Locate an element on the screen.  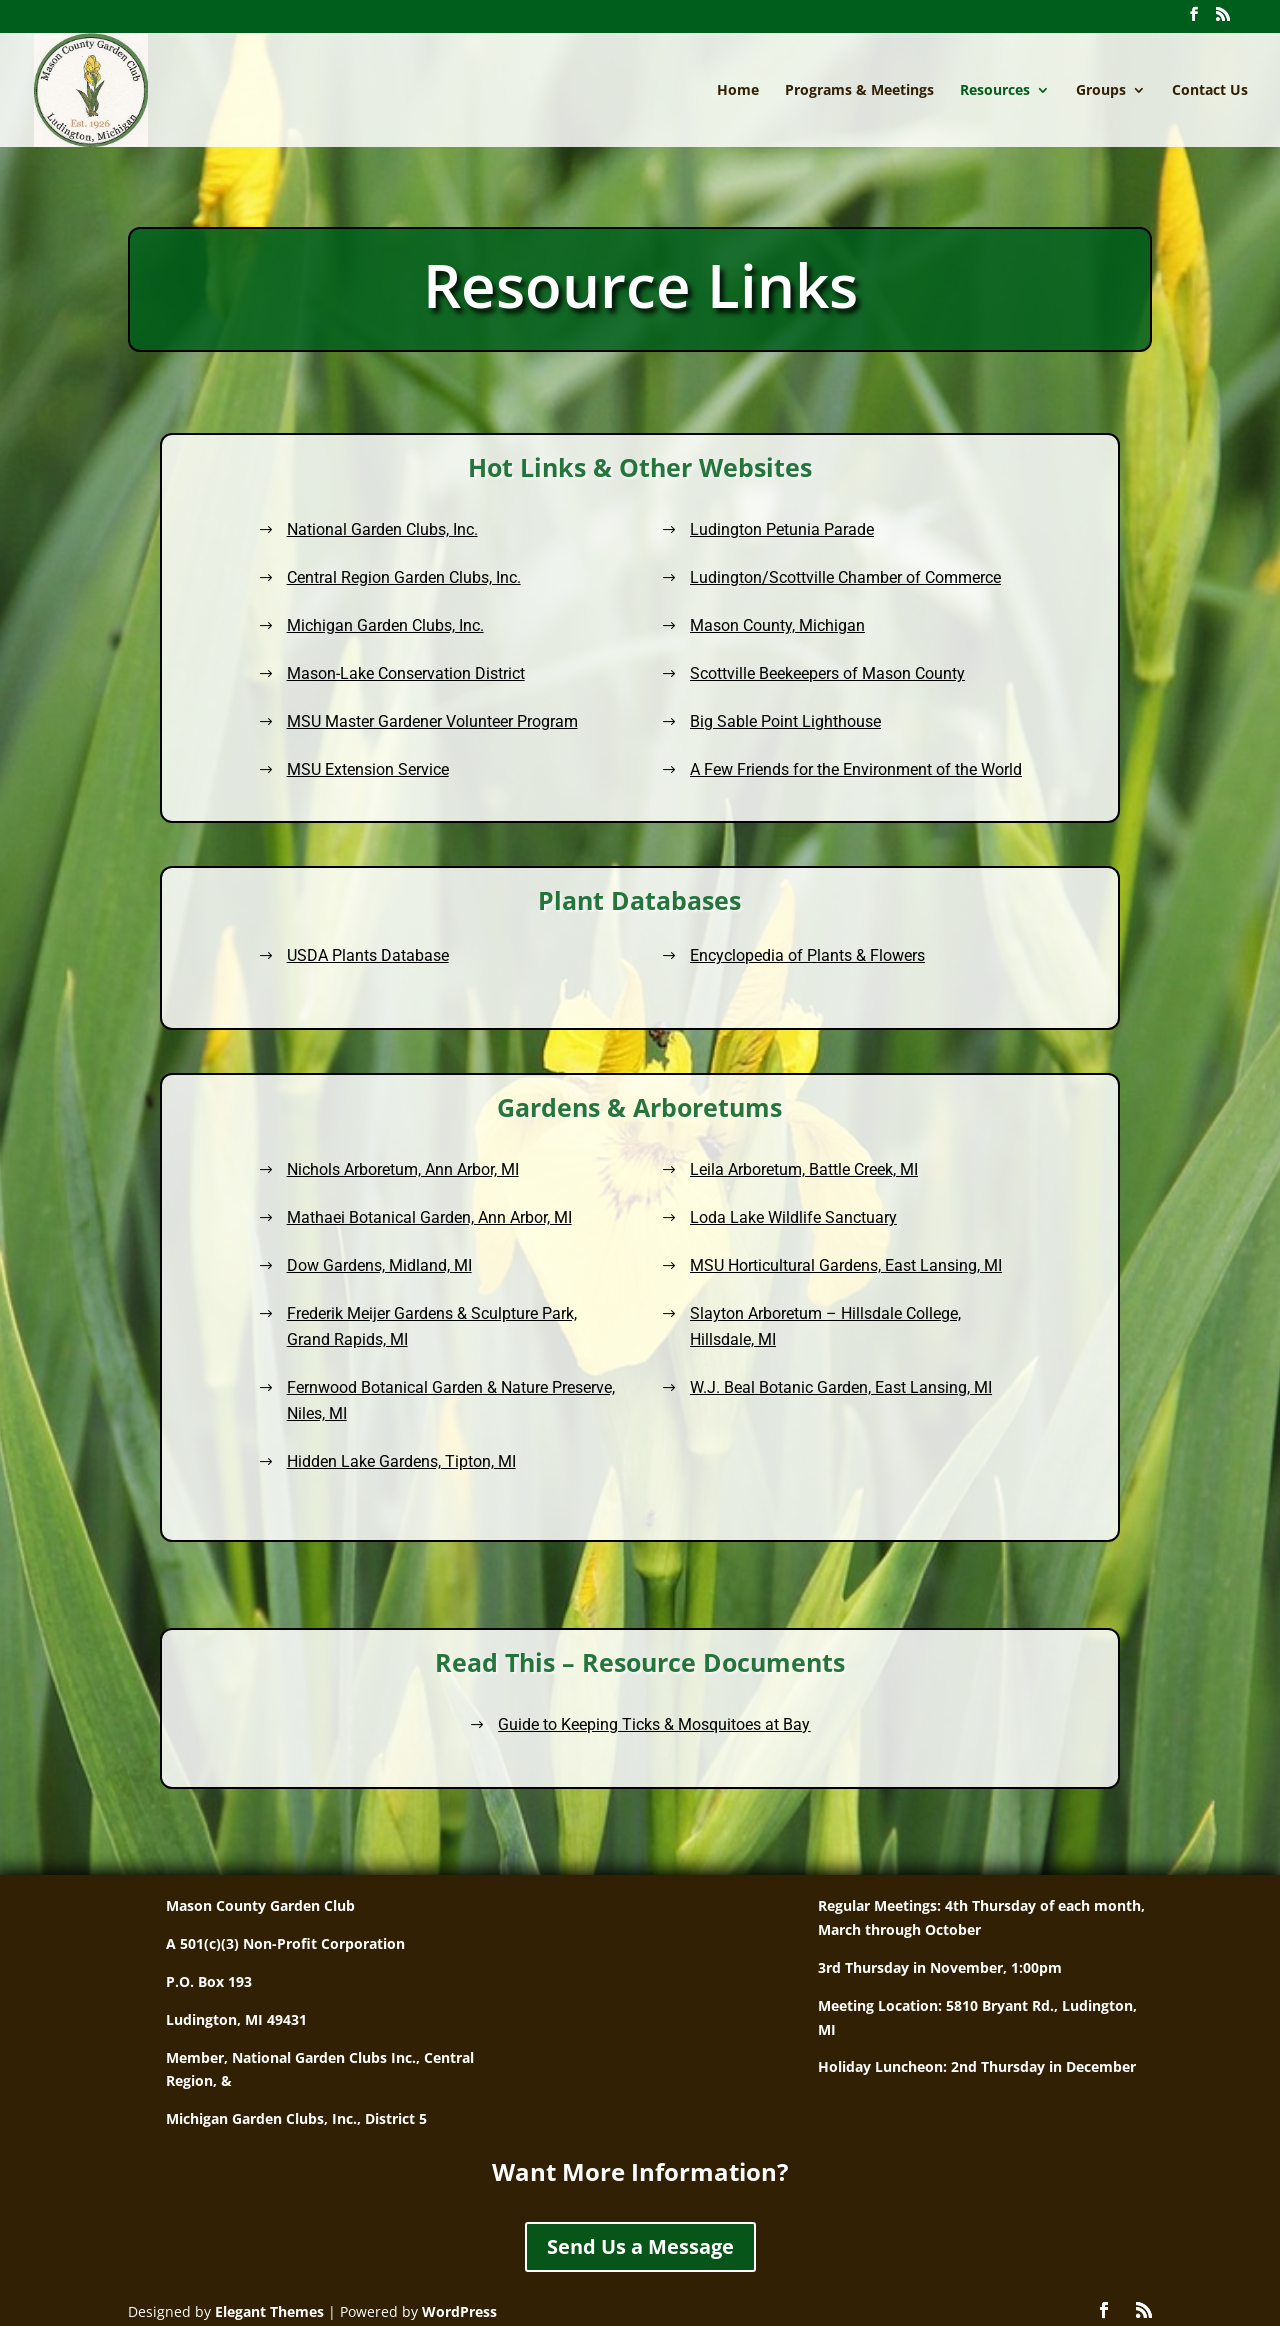
WordPress is located at coordinates (459, 2311).